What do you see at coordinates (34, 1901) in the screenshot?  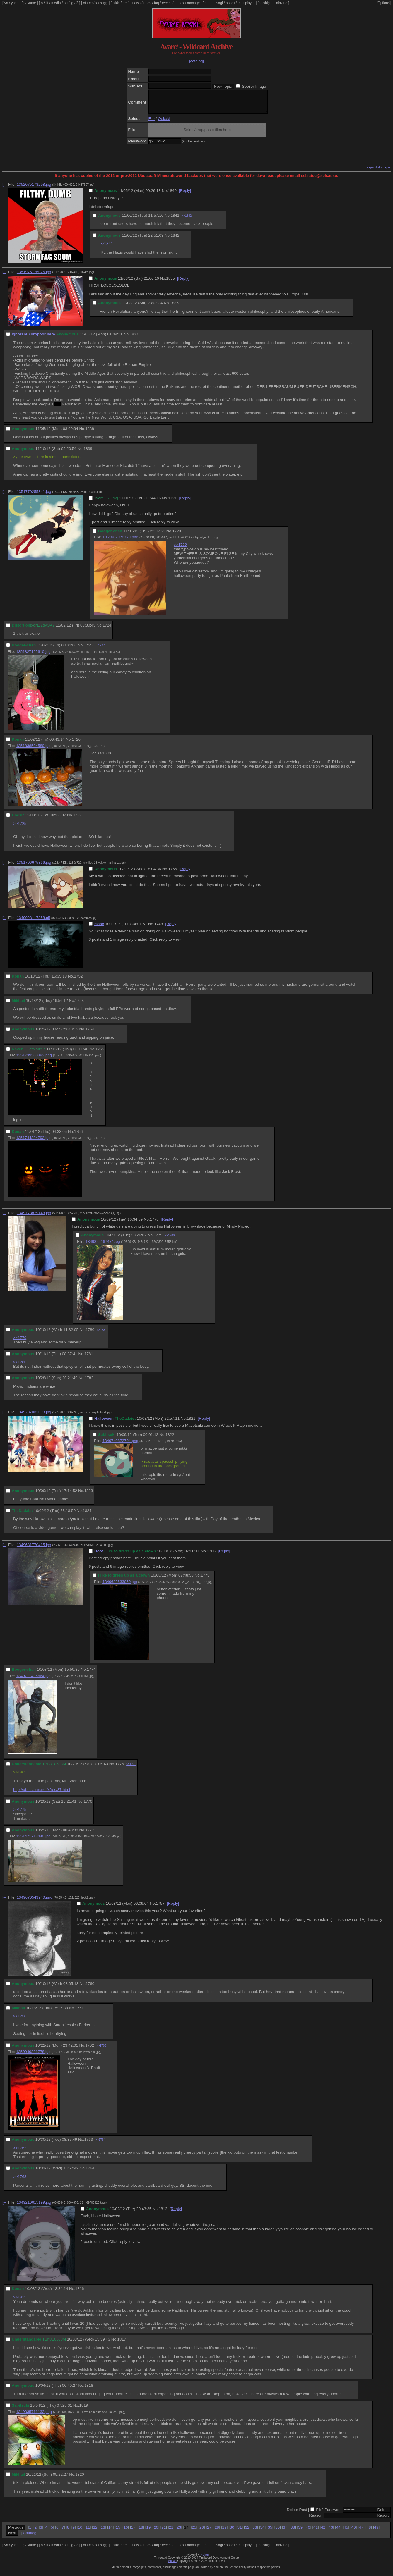 I see `1349676543940.png` at bounding box center [34, 1901].